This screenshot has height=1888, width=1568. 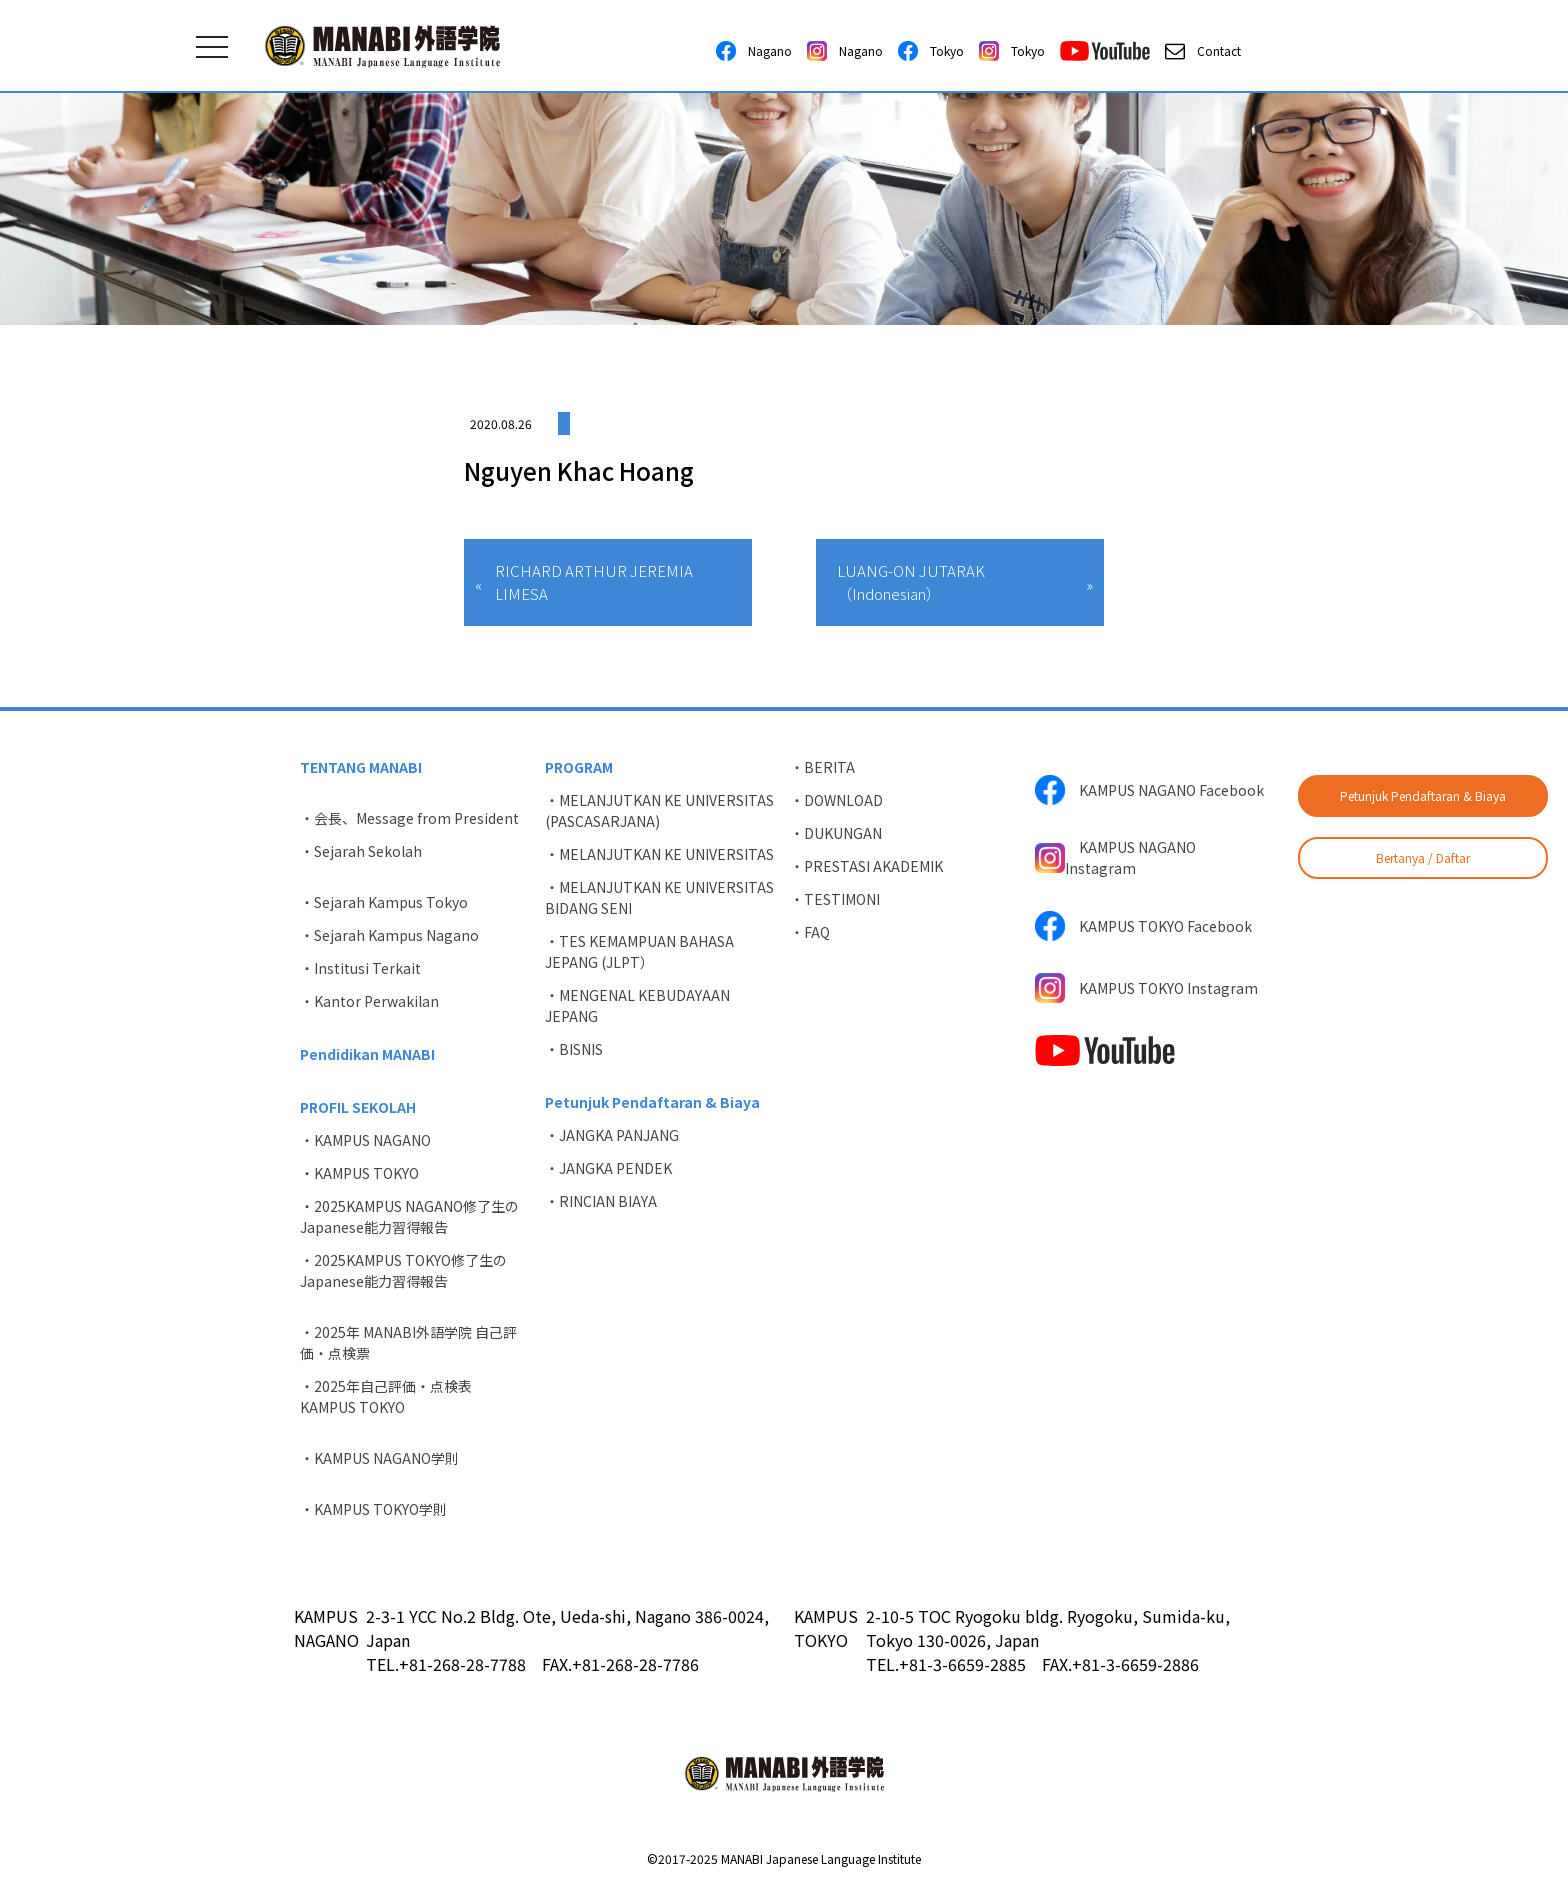 I want to click on Contact, so click(x=1203, y=51).